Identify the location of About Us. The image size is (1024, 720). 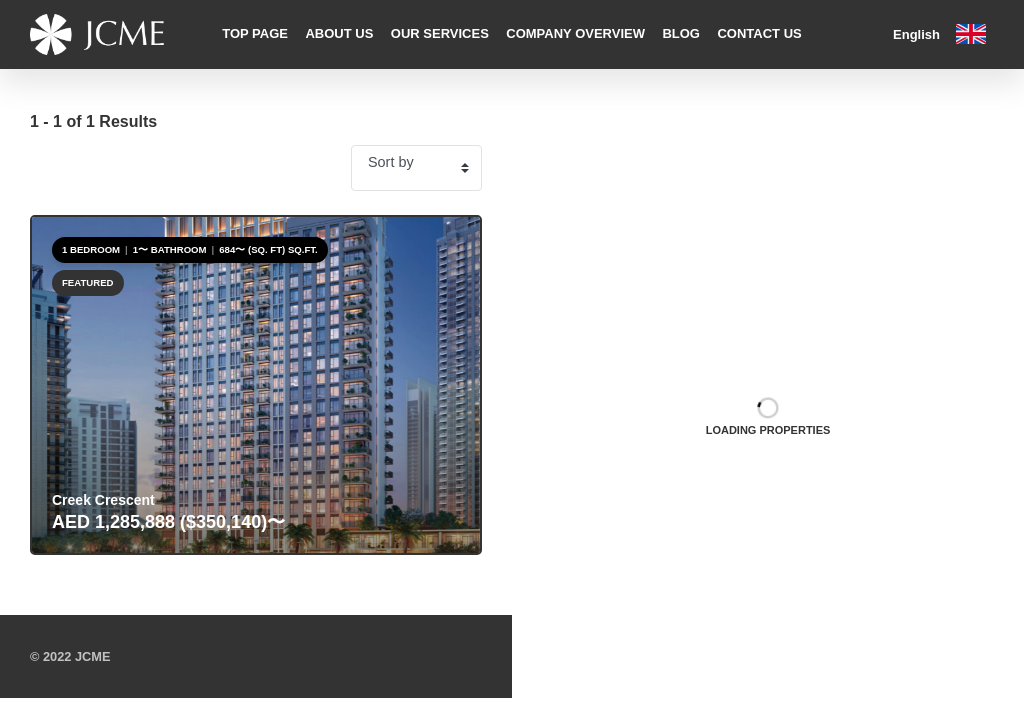
(339, 33).